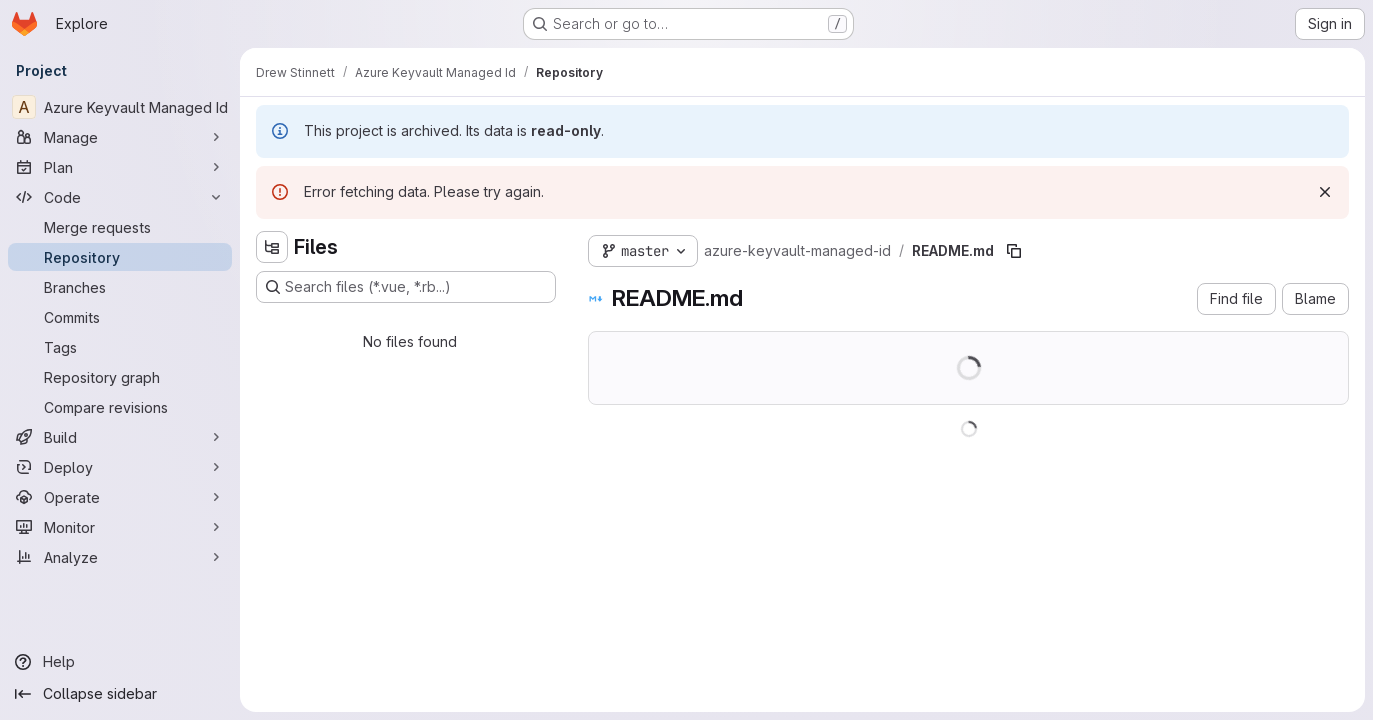 The height and width of the screenshot is (720, 1373). I want to click on [Commits], so click(120, 317).